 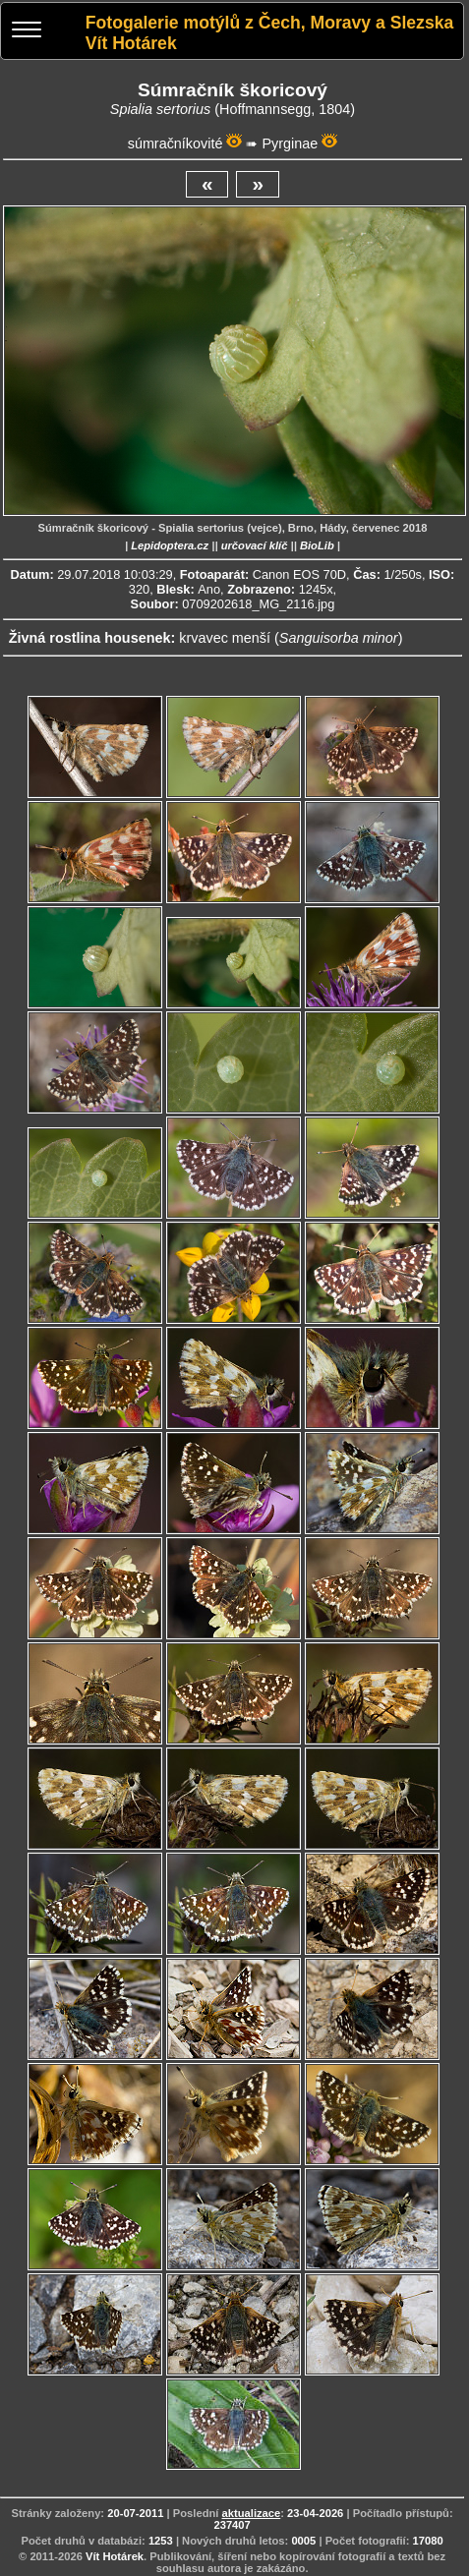 I want to click on Lepidoptera.cz, so click(x=169, y=545).